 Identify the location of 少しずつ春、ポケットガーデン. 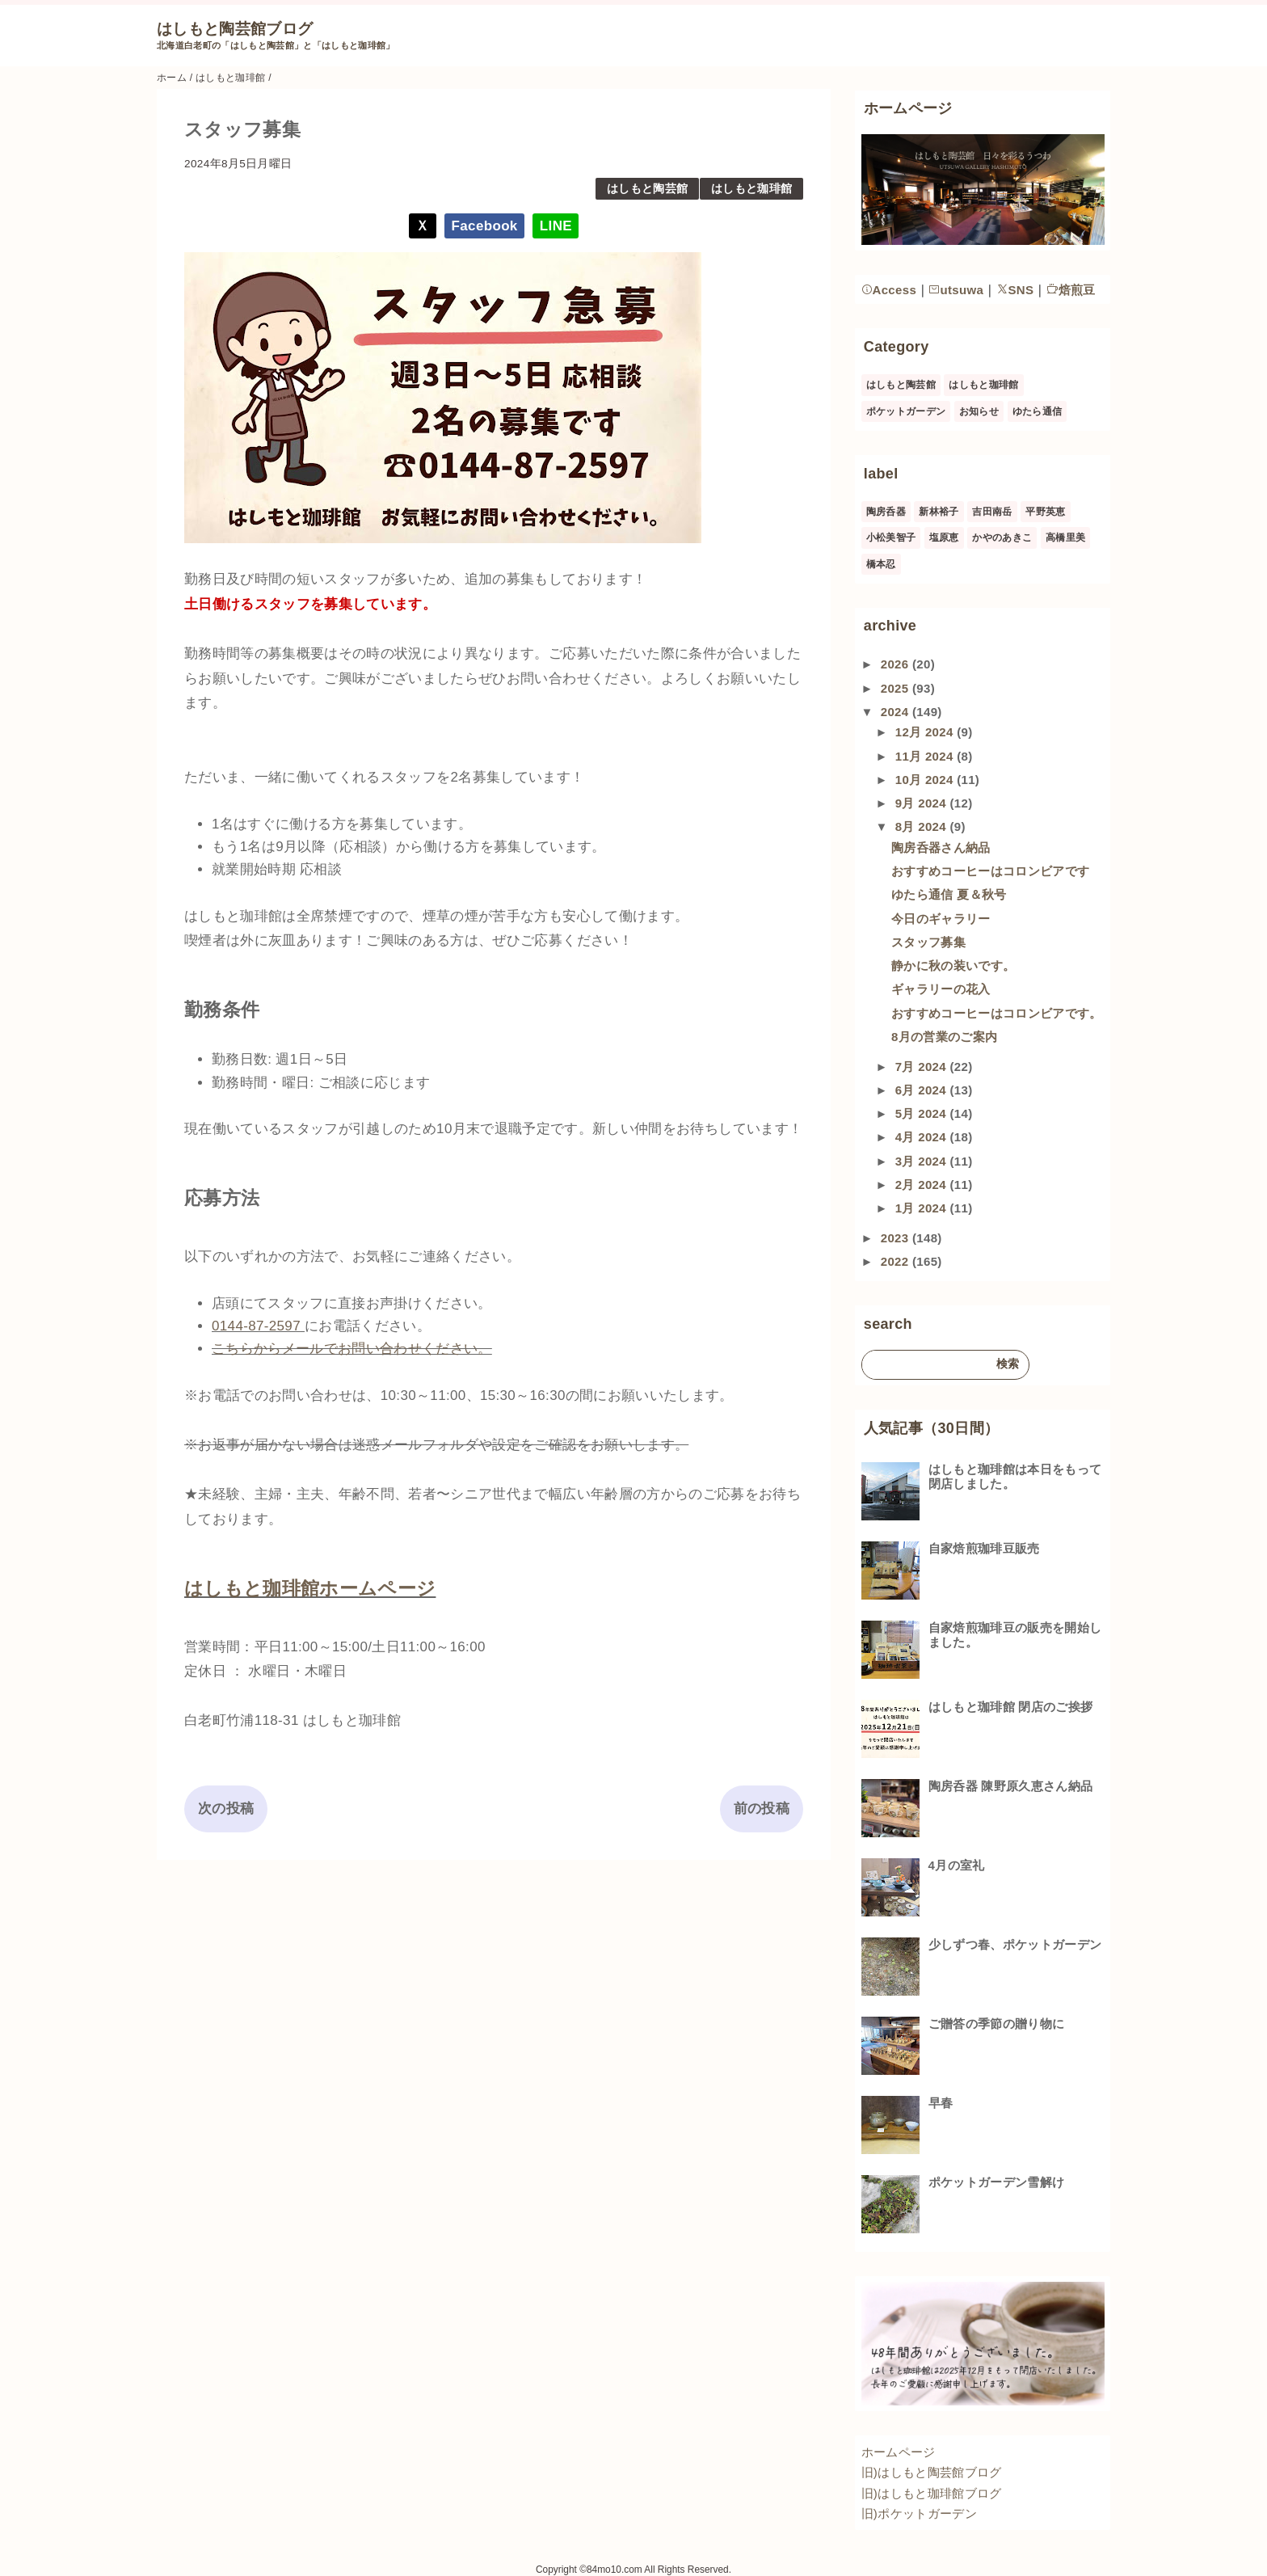
(1015, 1944).